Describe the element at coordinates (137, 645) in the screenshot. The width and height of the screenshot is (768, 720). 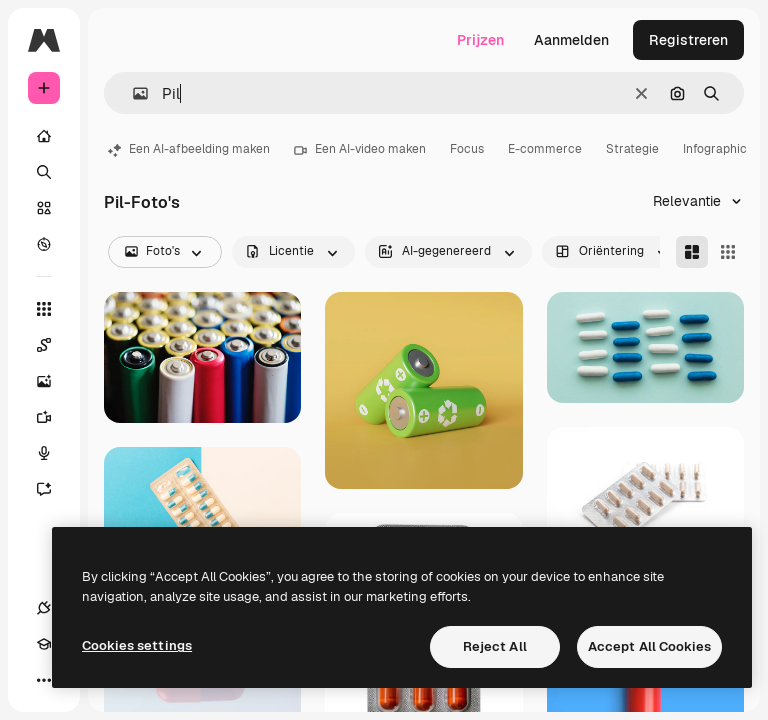
I see `Cookies settings [Cookies settings, Opens the preference center dialog]` at that location.